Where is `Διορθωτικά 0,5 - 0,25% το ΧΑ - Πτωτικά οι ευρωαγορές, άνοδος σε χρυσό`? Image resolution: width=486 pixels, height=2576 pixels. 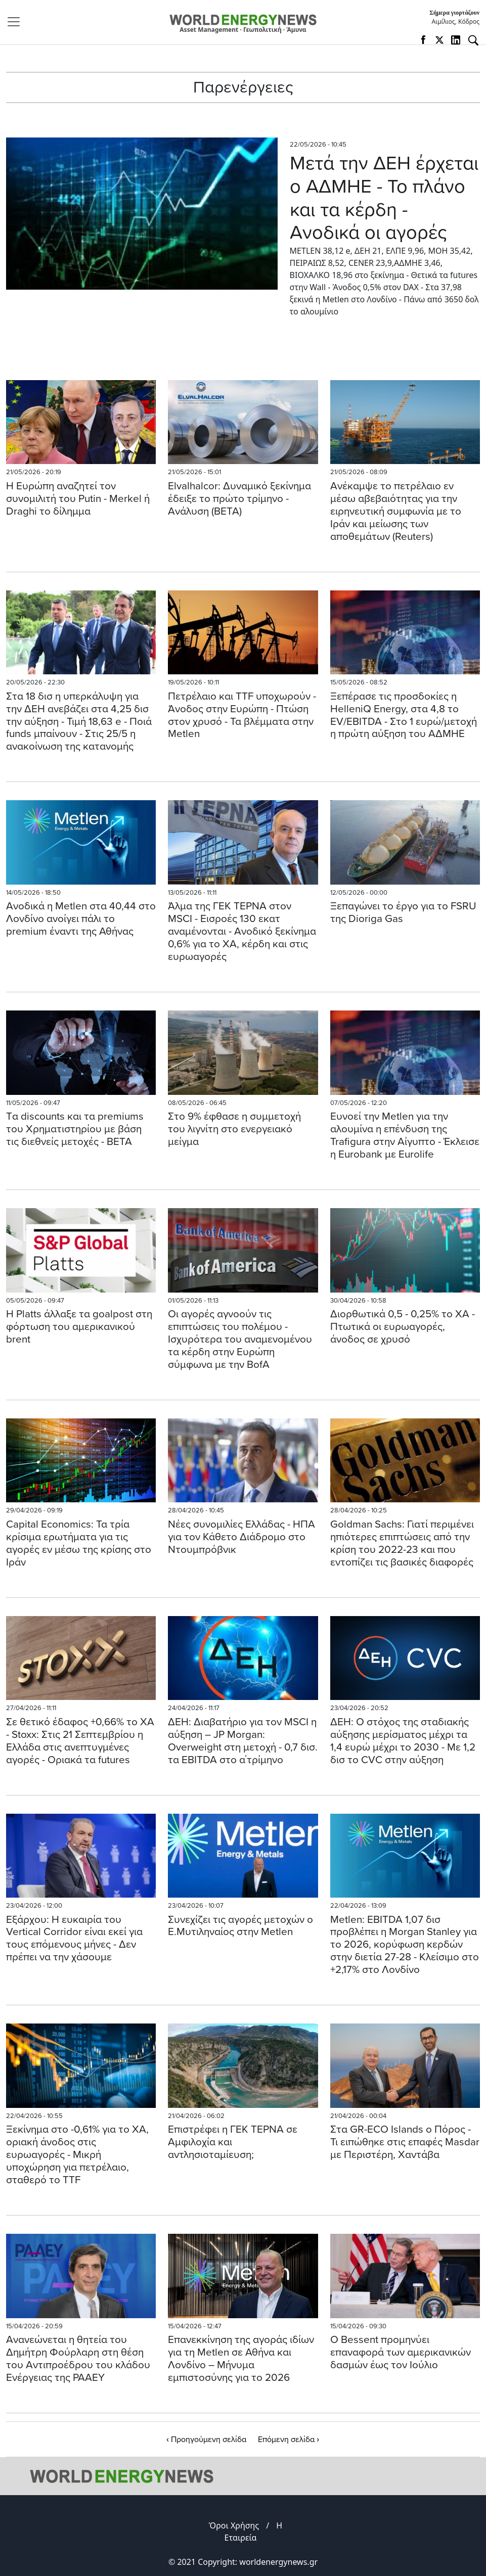
Διορθωτικά 0,5 - 0,25% το ΧΑ - Πτωτικά οι ευρωαγορές, άνοδος σε χρυσό is located at coordinates (402, 1327).